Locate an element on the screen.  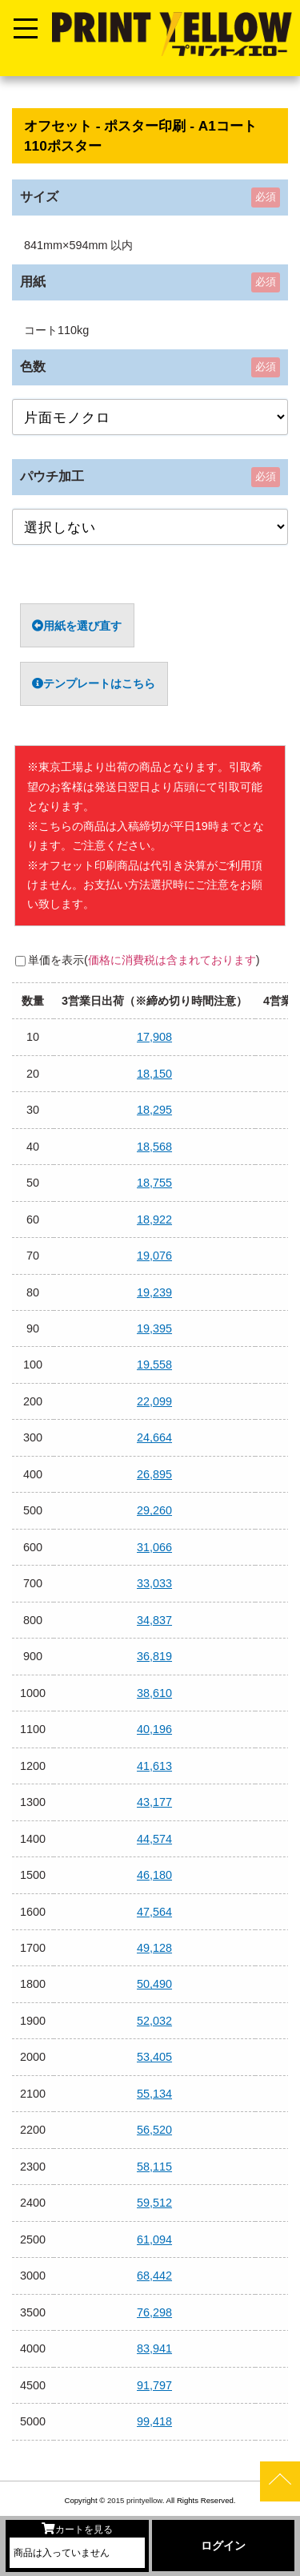
83,941 is located at coordinates (154, 2348).